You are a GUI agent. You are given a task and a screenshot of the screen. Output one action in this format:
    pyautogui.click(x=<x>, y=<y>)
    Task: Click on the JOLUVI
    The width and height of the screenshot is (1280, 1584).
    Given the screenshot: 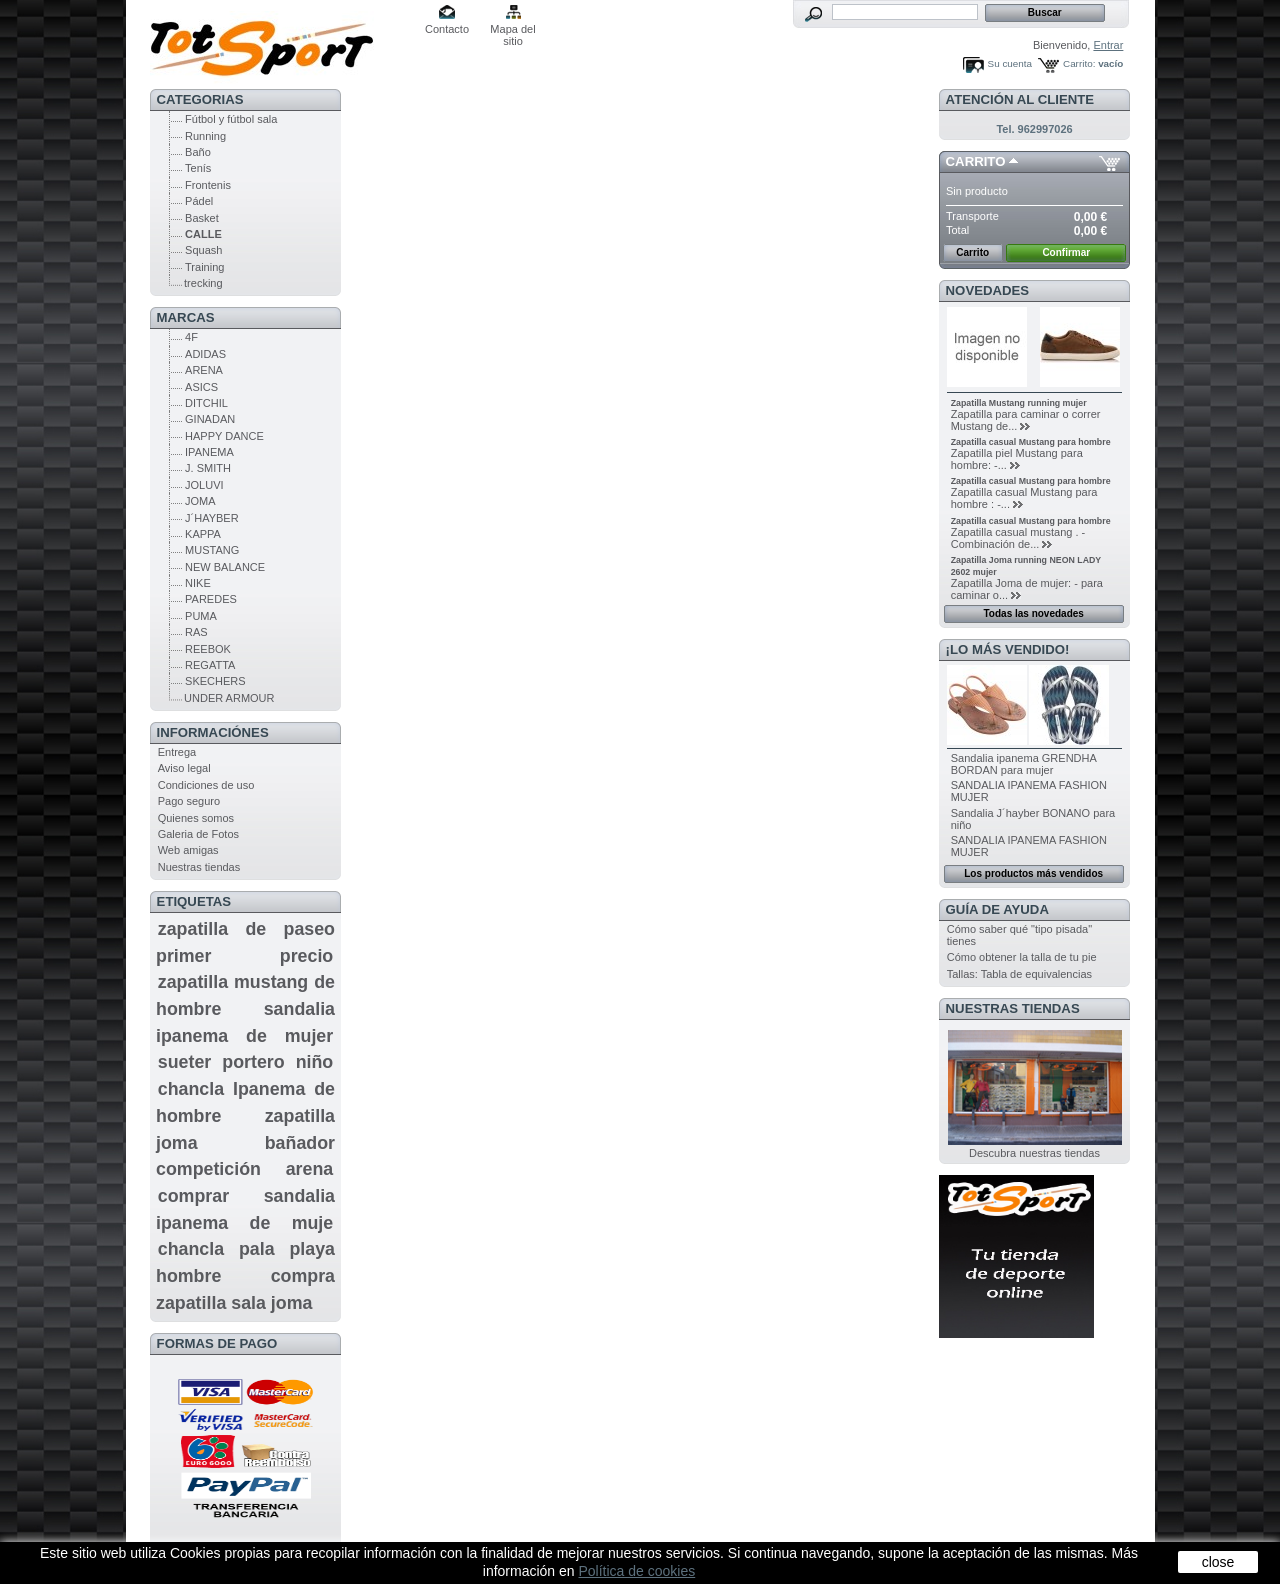 What is the action you would take?
    pyautogui.click(x=204, y=485)
    